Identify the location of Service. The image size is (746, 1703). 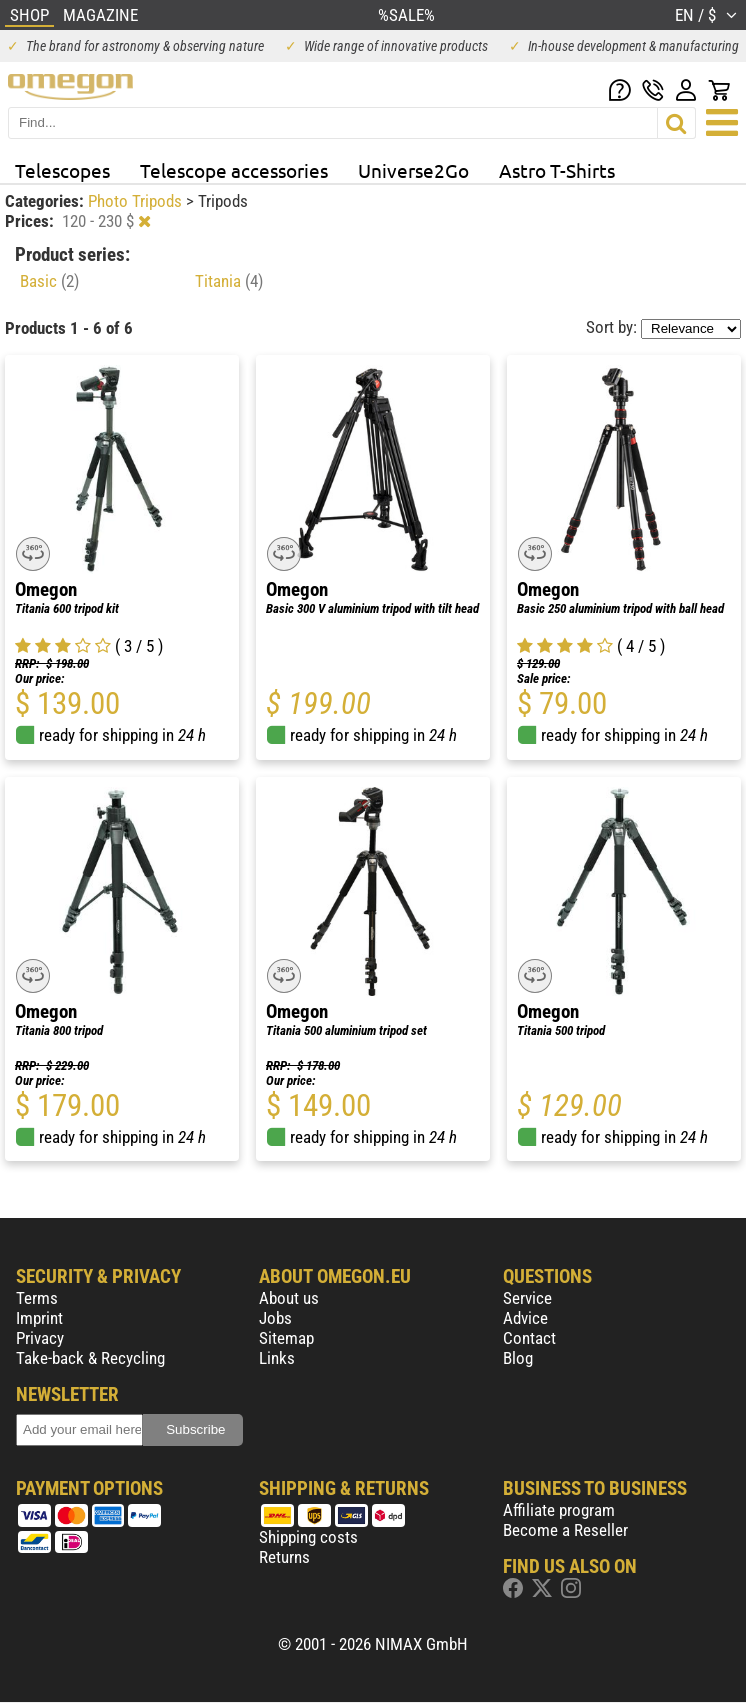
(527, 1298).